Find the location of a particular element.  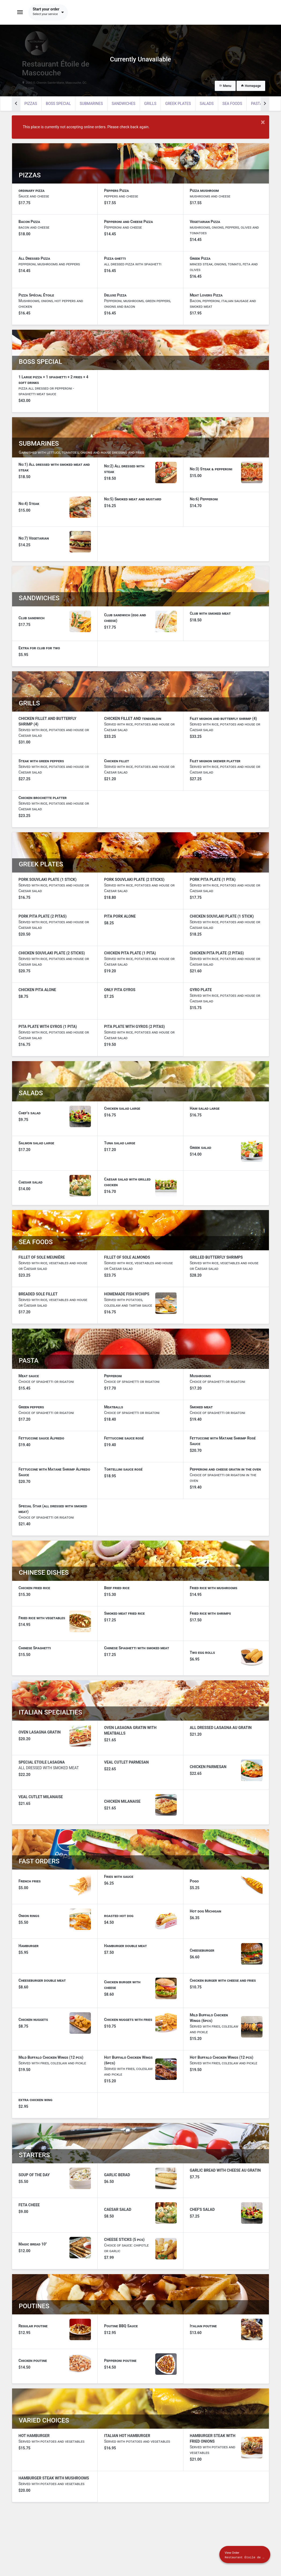

SALADS is located at coordinates (207, 103).